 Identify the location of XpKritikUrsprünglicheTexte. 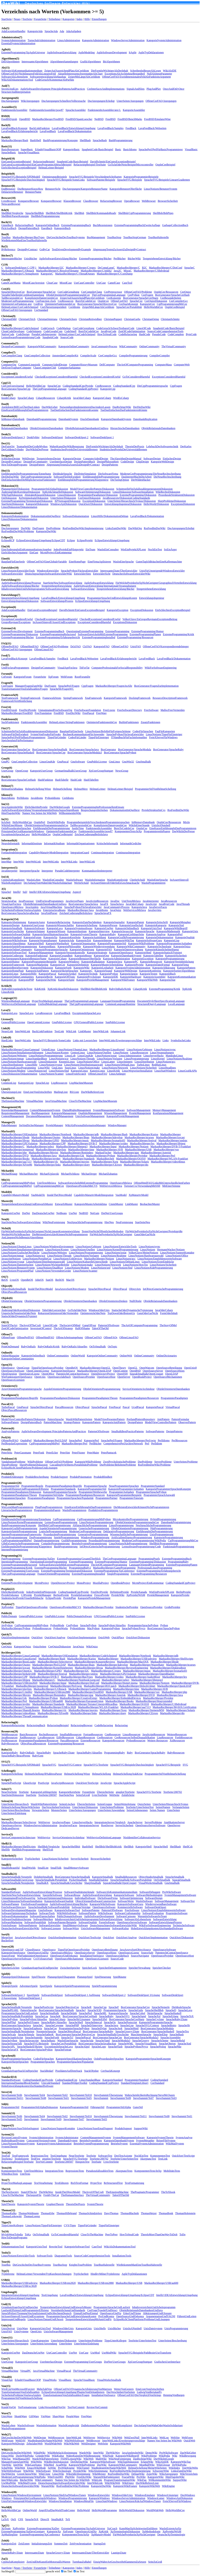
(16, 988).